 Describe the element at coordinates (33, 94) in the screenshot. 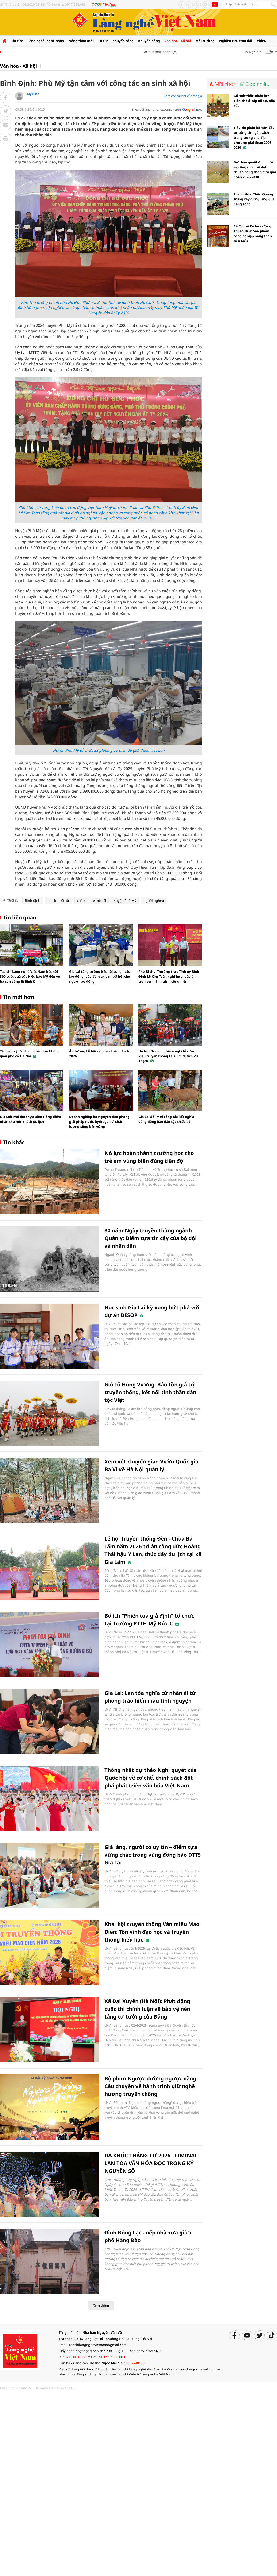

I see `Mỹ Bình` at that location.